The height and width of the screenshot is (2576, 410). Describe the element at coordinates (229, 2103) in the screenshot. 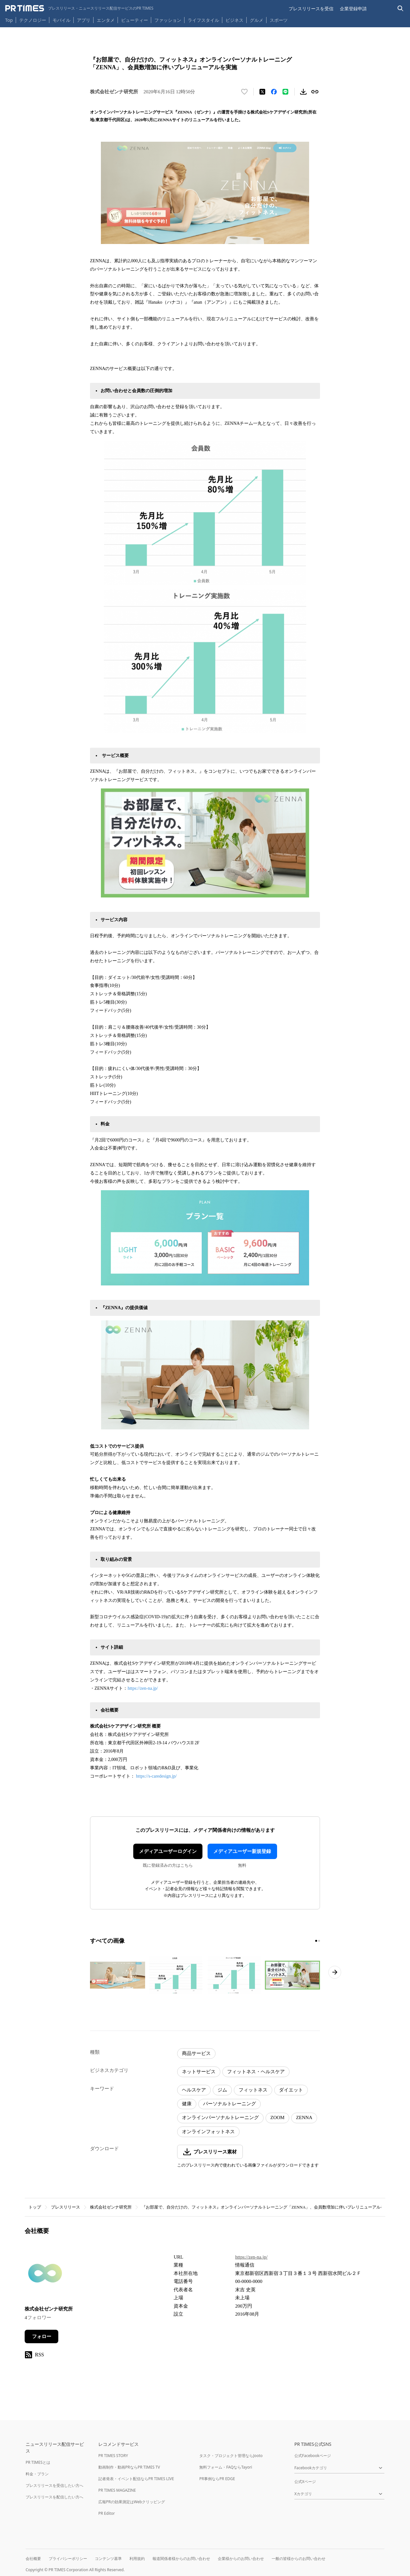

I see `パーソナルトレーニング` at that location.